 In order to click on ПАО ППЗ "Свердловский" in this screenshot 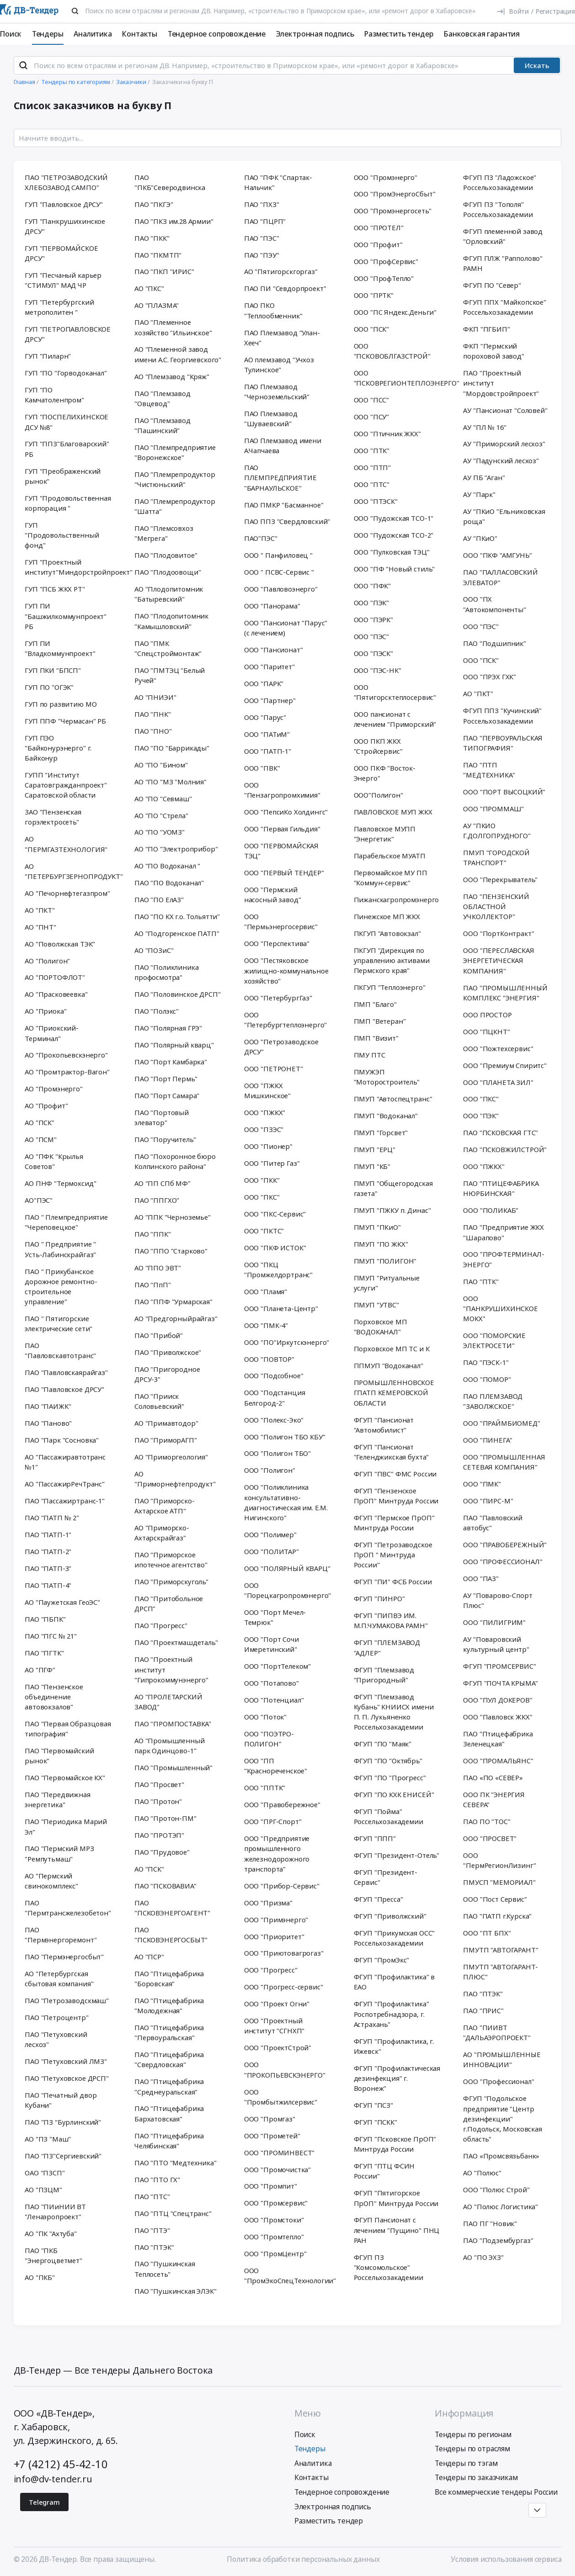, I will do `click(287, 521)`.